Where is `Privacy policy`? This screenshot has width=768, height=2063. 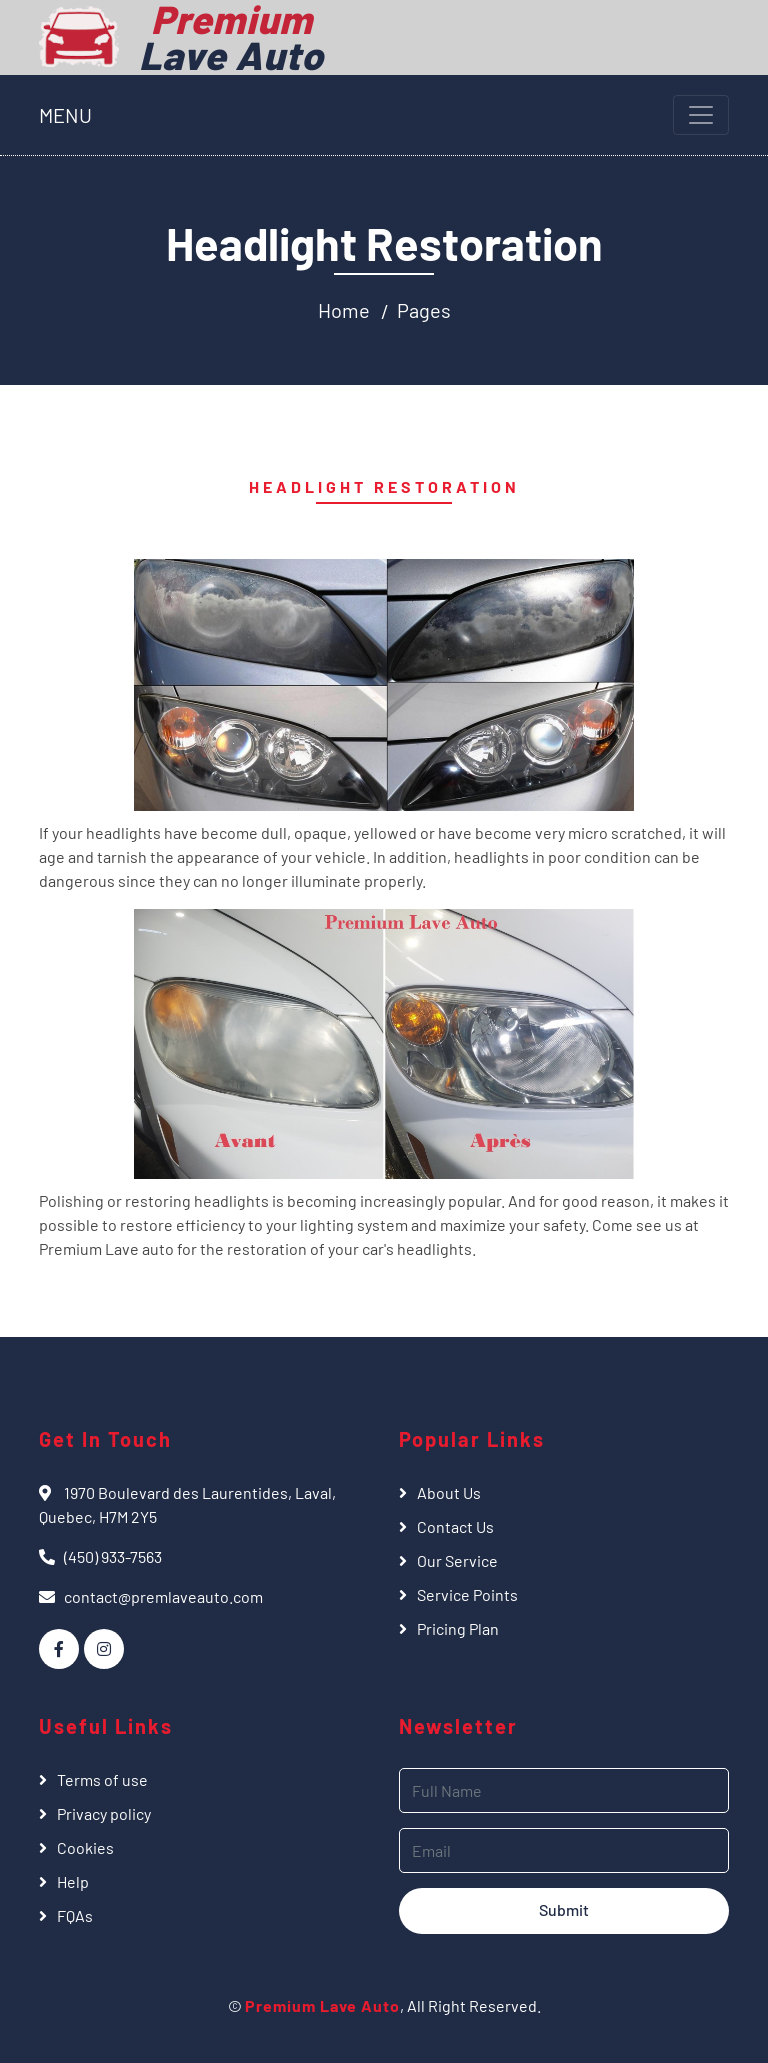 Privacy policy is located at coordinates (104, 1813).